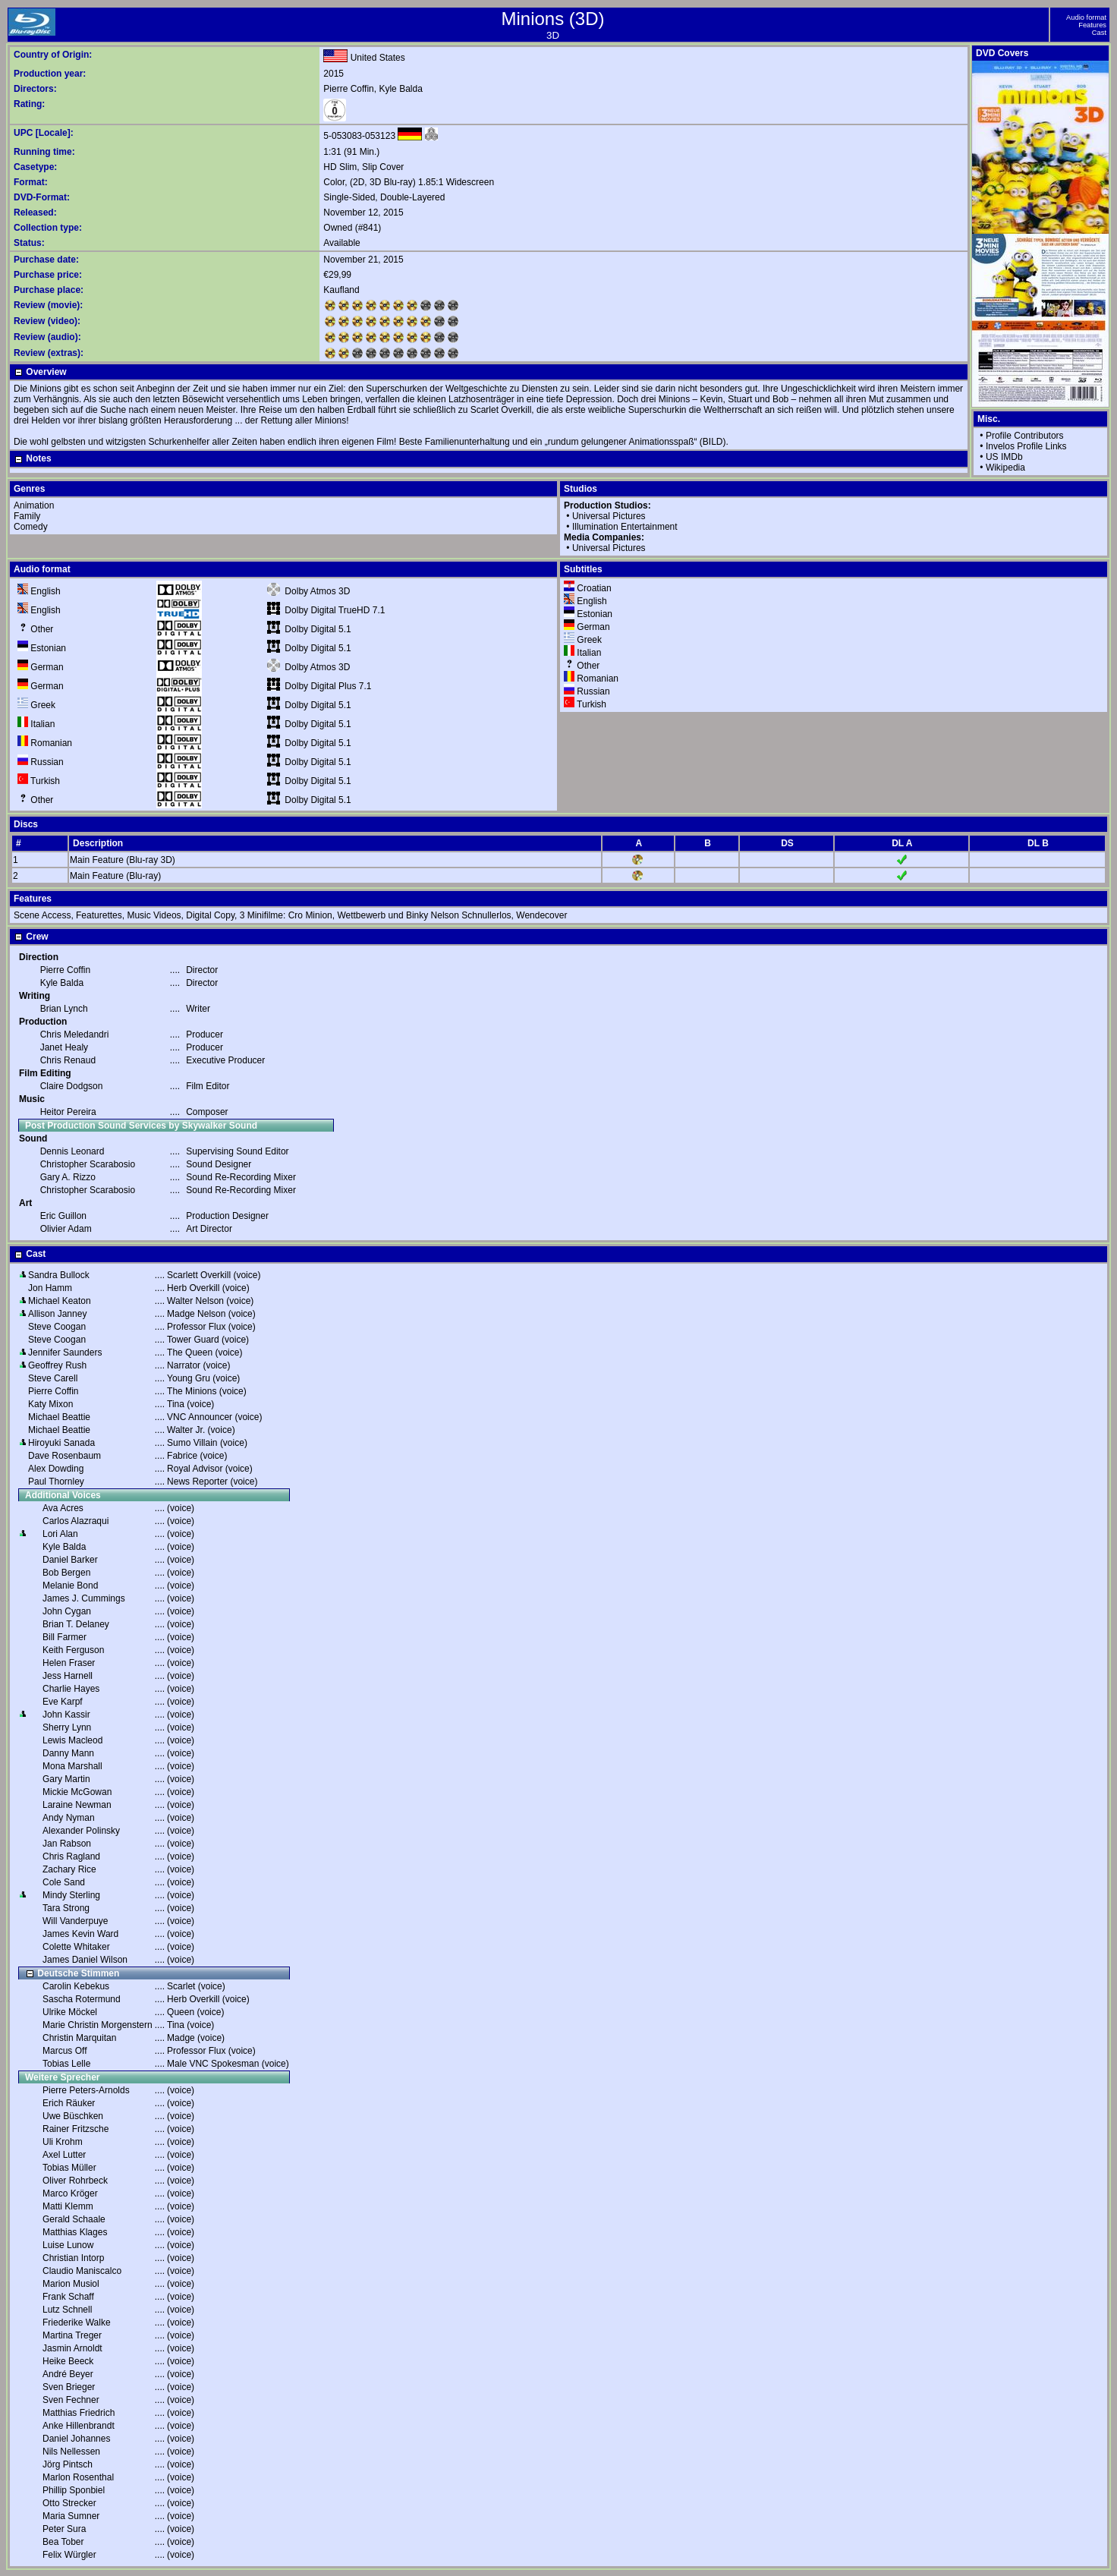 The image size is (1117, 2576). I want to click on Otto Strecker, so click(69, 2503).